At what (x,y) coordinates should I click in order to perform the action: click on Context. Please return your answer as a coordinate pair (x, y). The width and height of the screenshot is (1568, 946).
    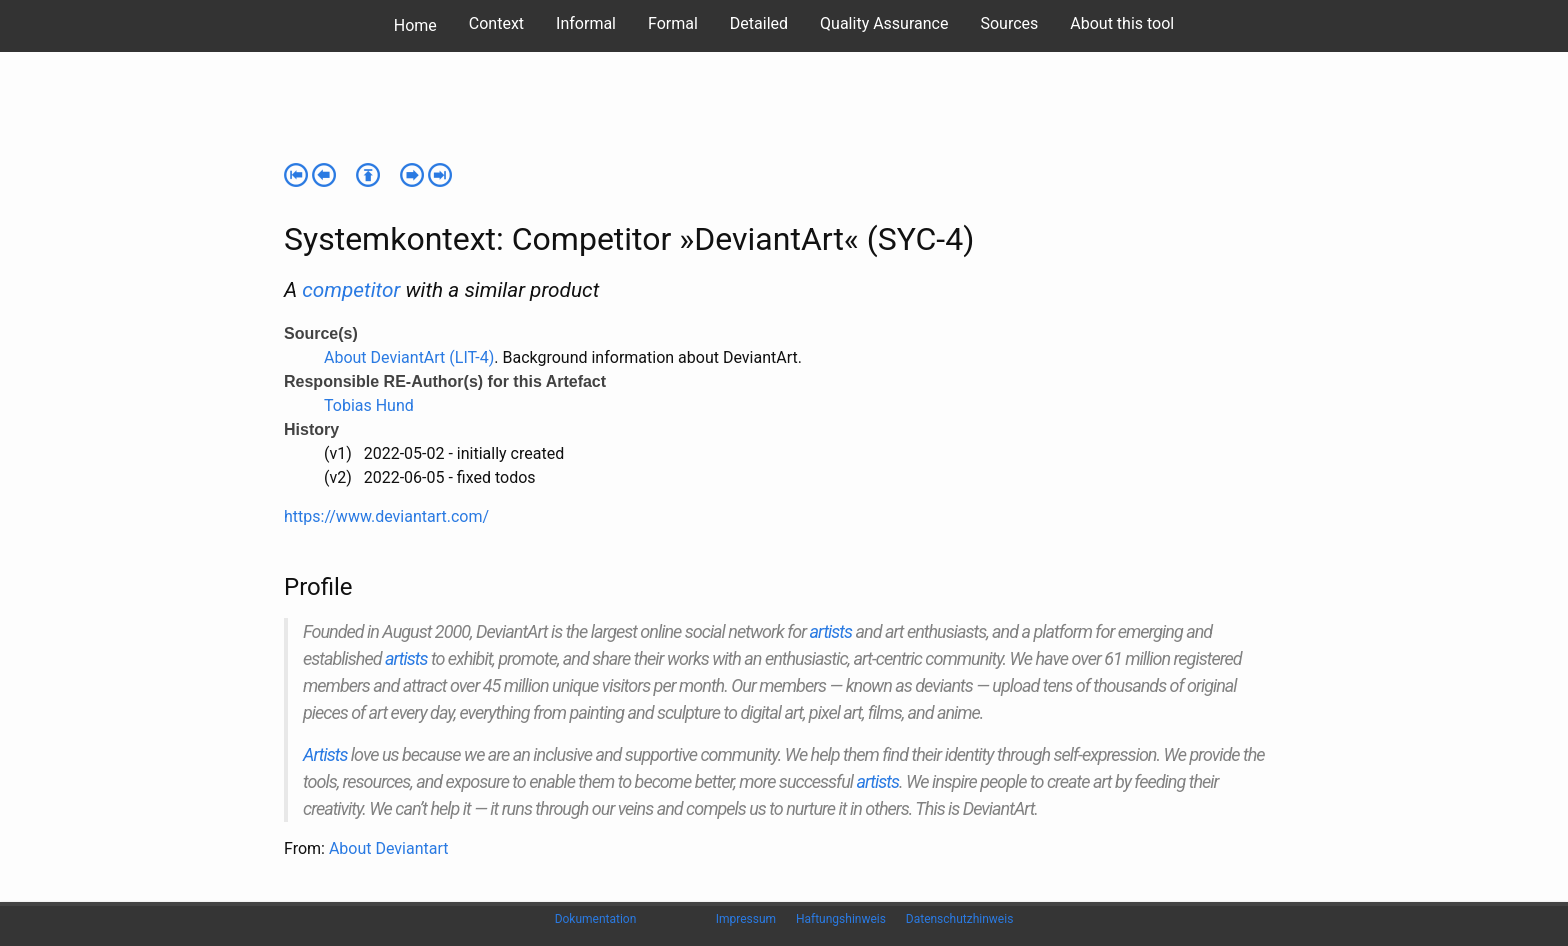
    Looking at the image, I should click on (496, 23).